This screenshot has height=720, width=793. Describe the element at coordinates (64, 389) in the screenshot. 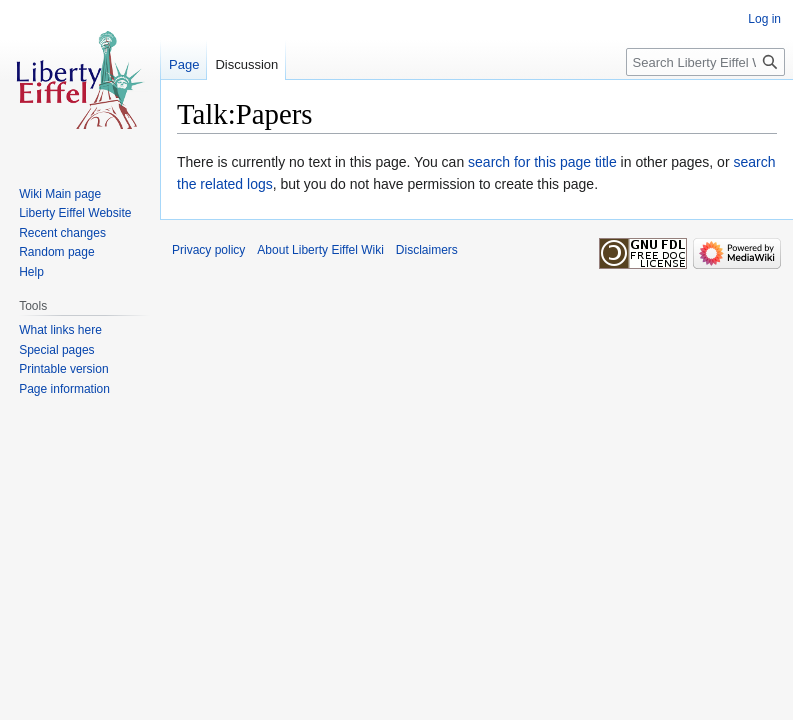

I see `Page information` at that location.